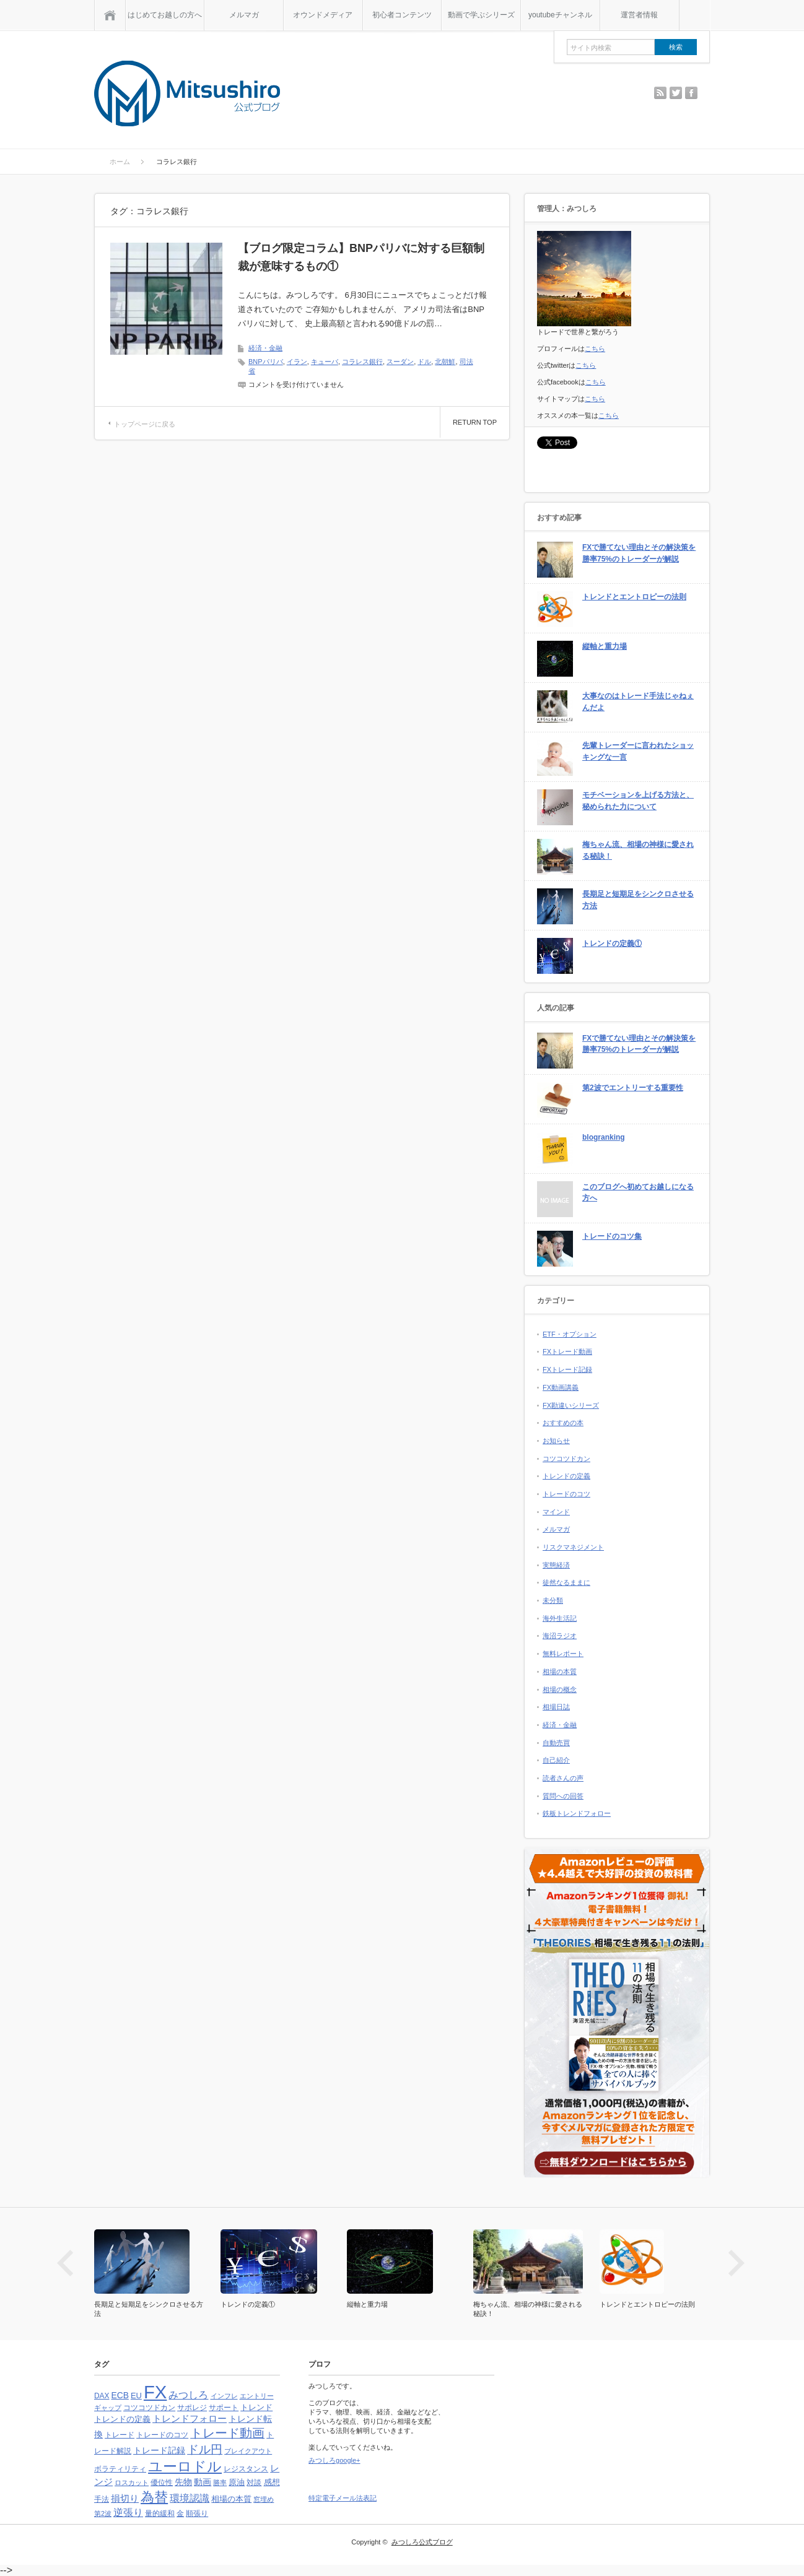  Describe the element at coordinates (244, 15) in the screenshot. I see `メルマガ` at that location.